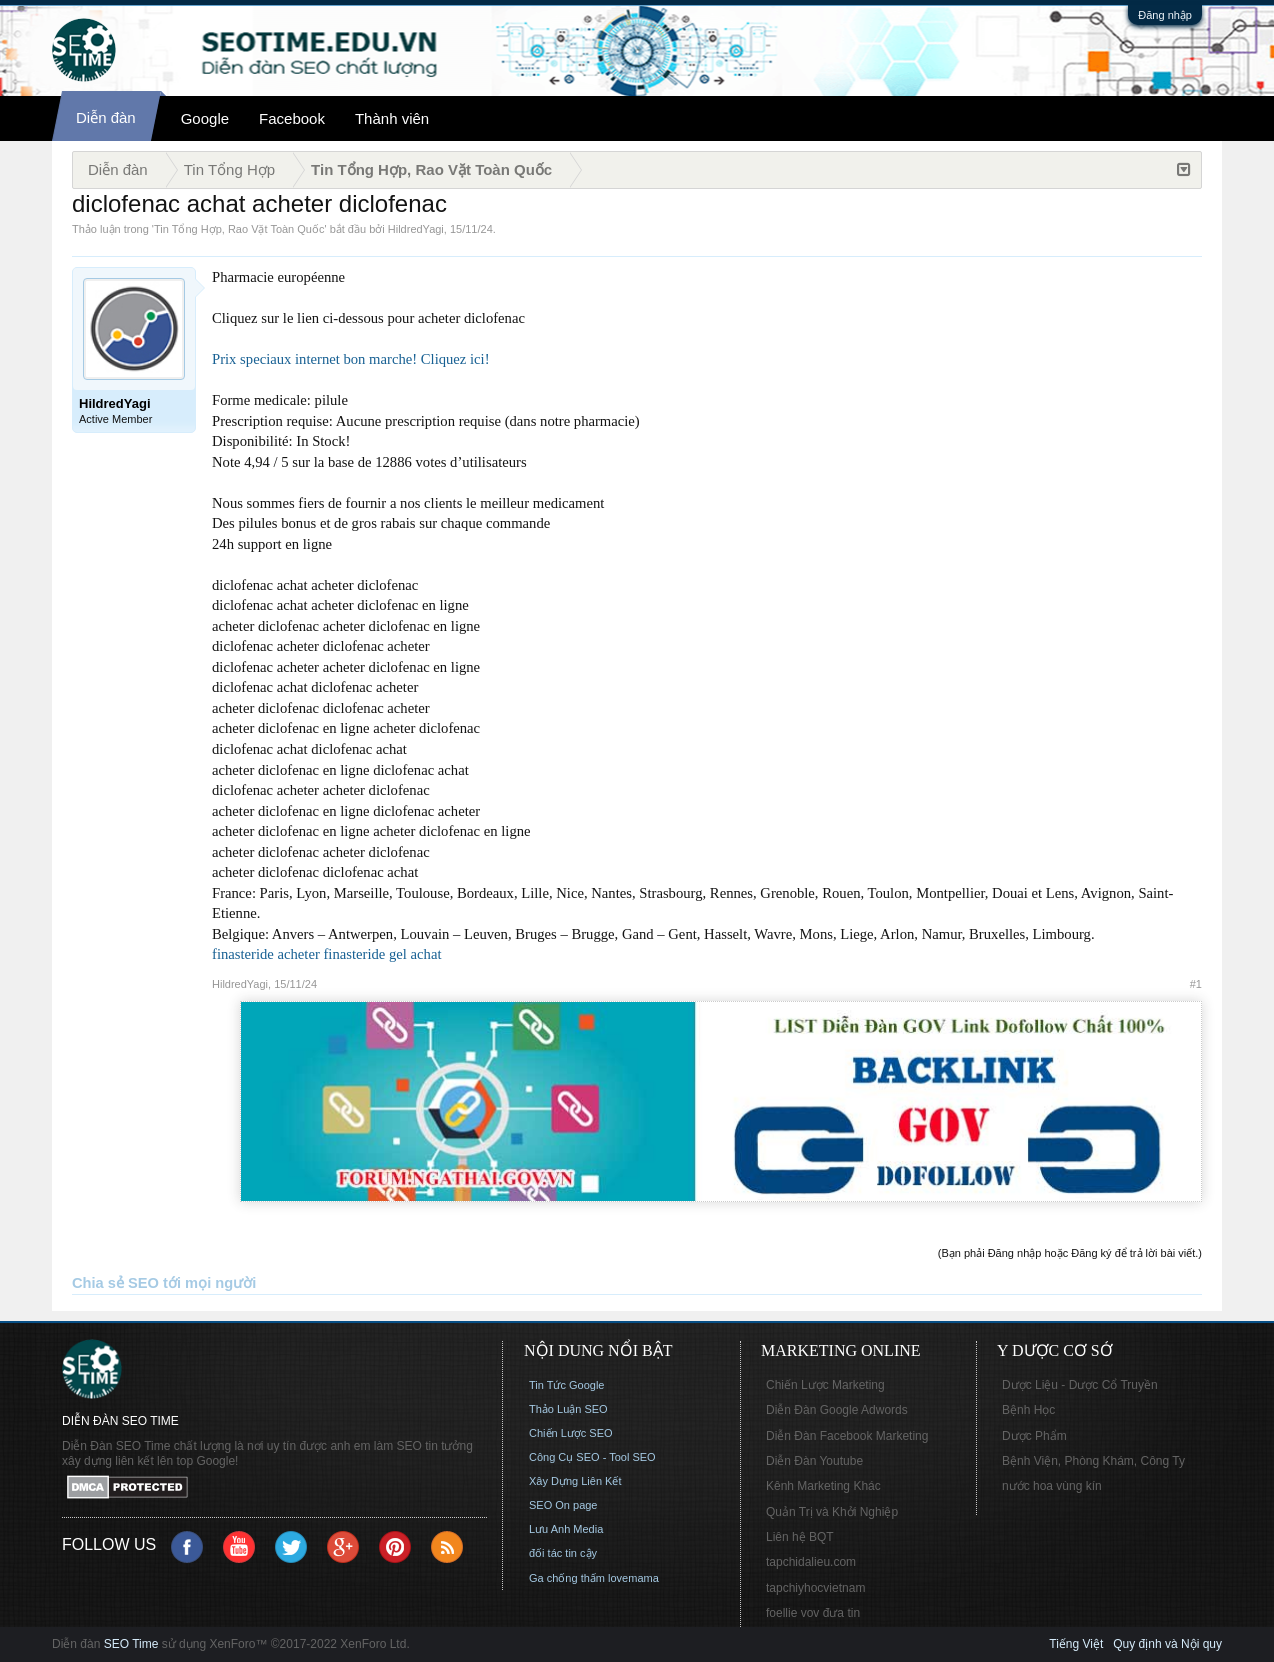 This screenshot has width=1274, height=1662. I want to click on Quy định và Nội quy, so click(1167, 1644).